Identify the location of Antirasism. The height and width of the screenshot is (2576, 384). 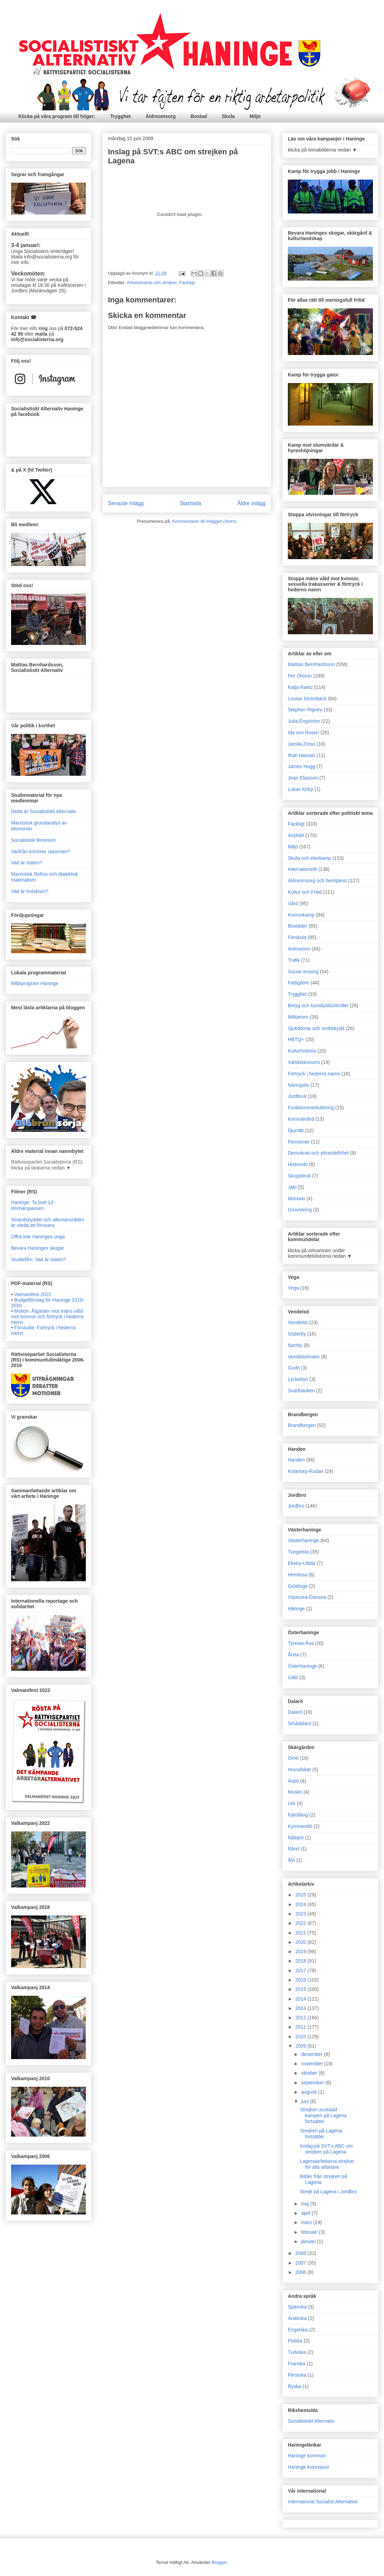
(299, 949).